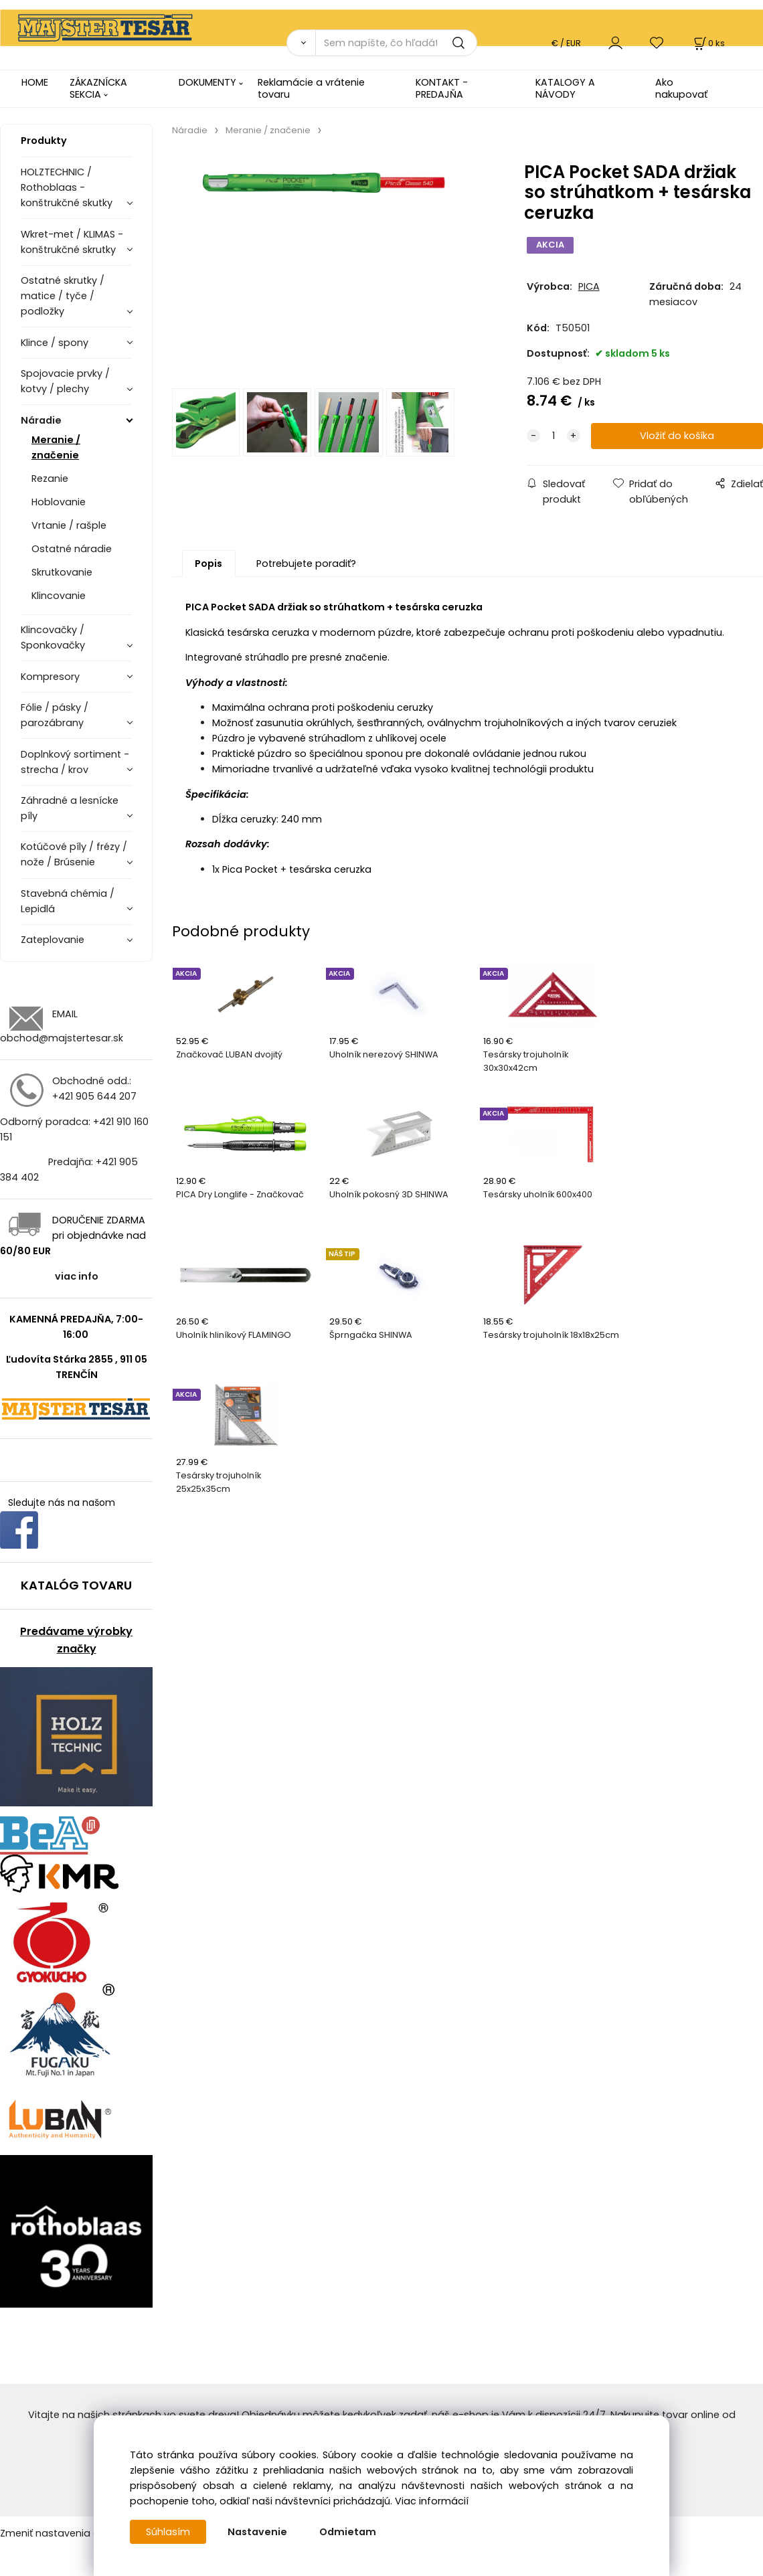 This screenshot has width=763, height=2576. What do you see at coordinates (61, 1038) in the screenshot?
I see `obchod@majstertesar.sk` at bounding box center [61, 1038].